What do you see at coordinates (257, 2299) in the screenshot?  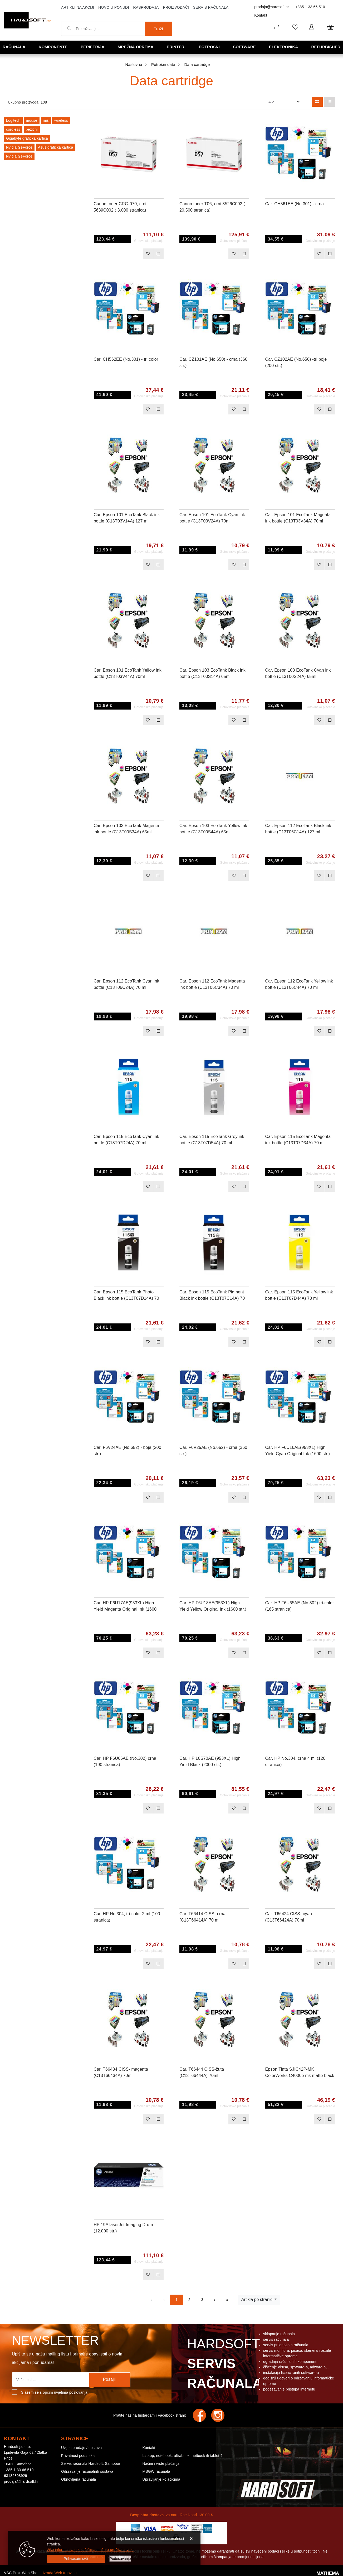 I see `Artikla po stranici` at bounding box center [257, 2299].